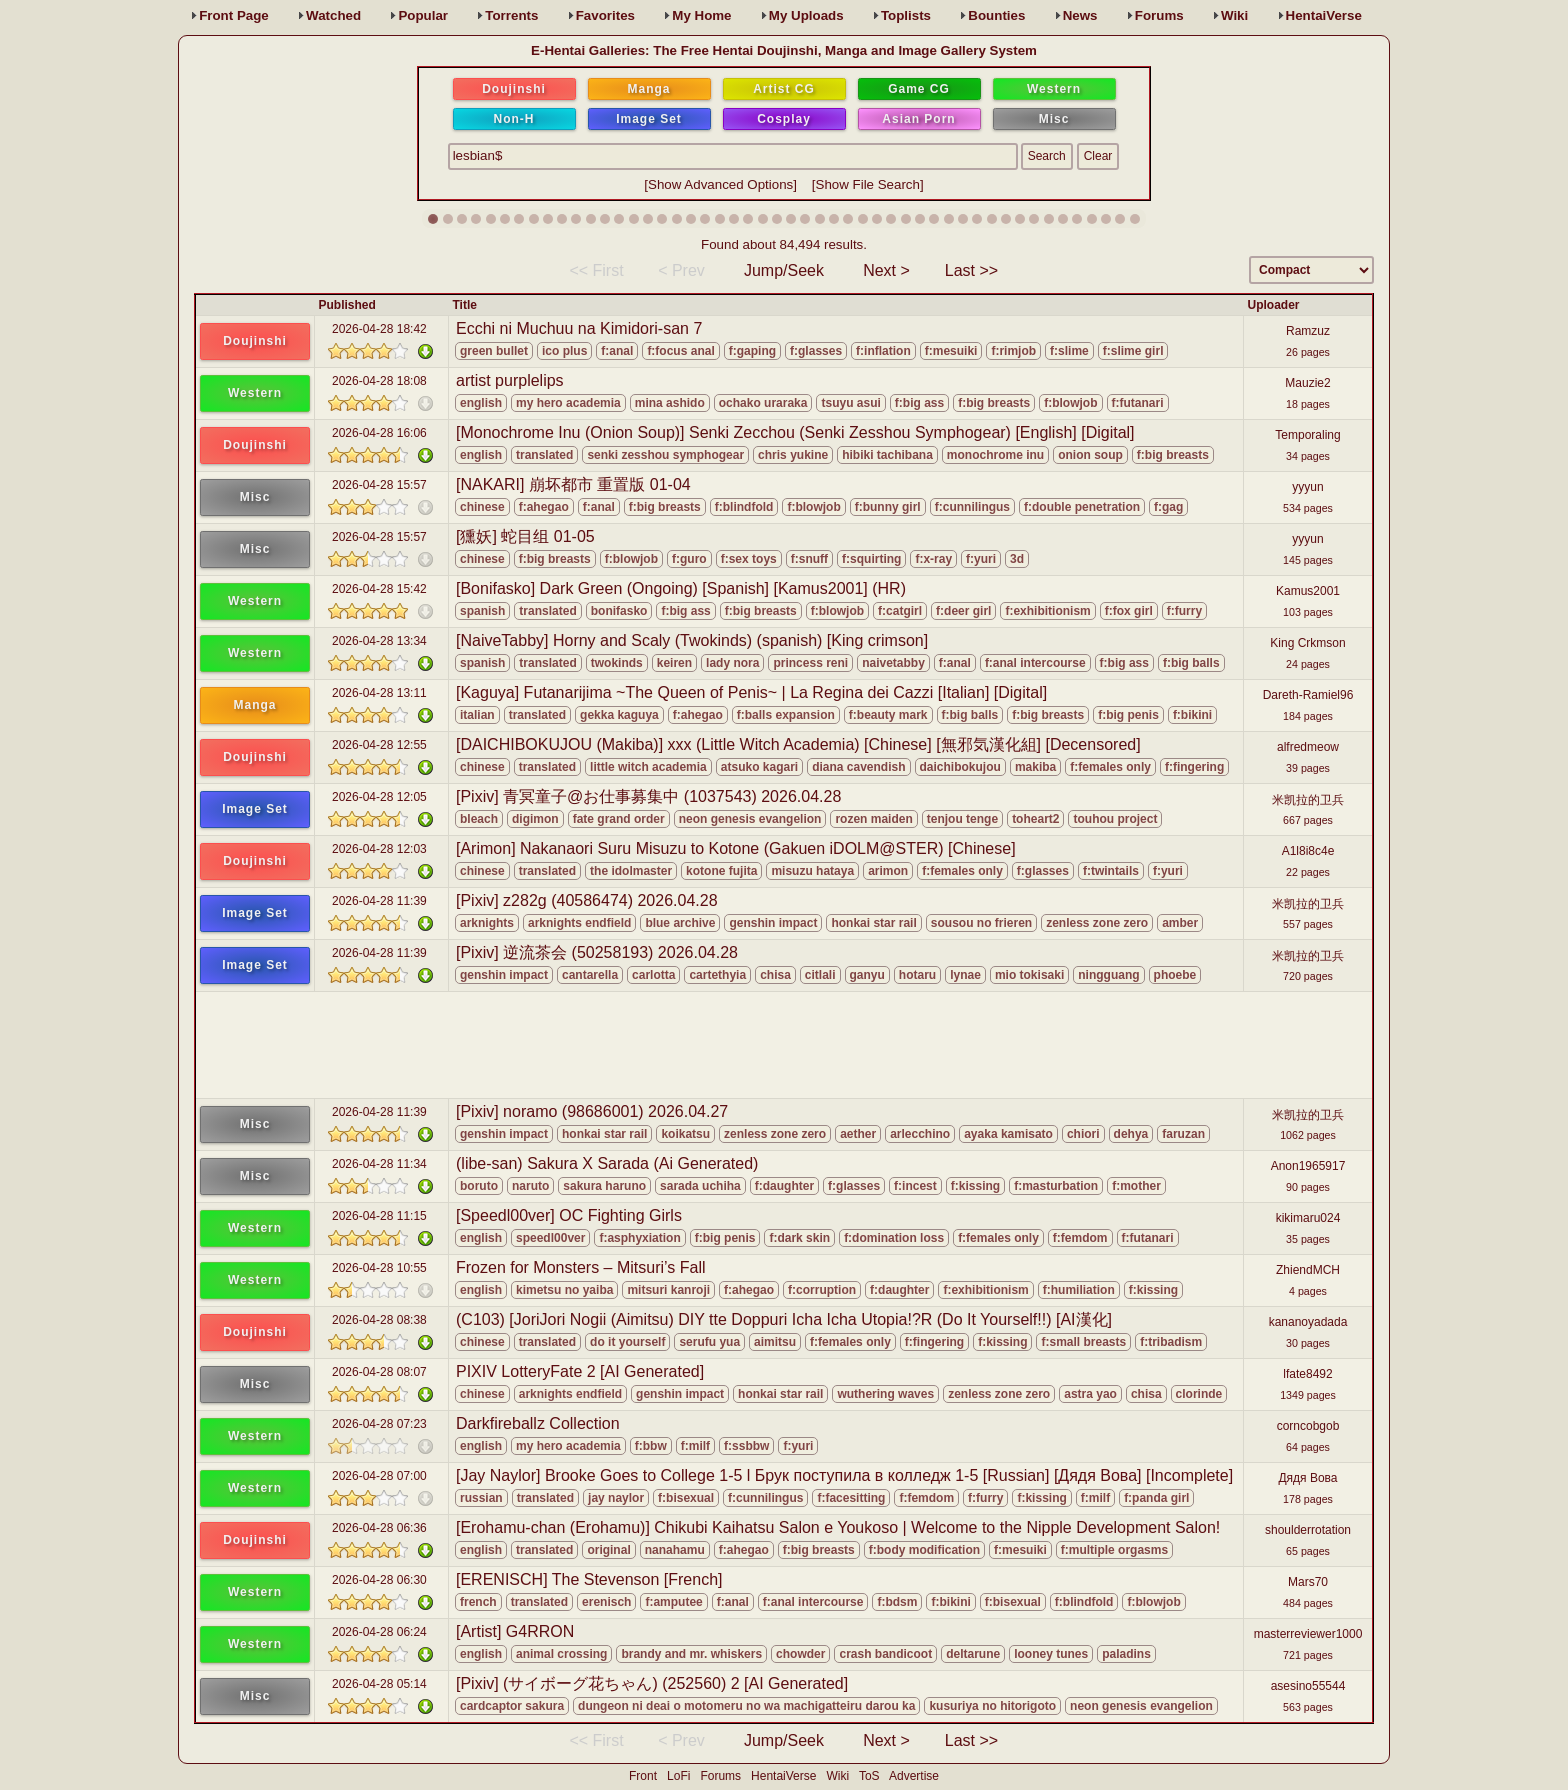 The image size is (1568, 1790). I want to click on 2026-04-28 18:42, so click(379, 329).